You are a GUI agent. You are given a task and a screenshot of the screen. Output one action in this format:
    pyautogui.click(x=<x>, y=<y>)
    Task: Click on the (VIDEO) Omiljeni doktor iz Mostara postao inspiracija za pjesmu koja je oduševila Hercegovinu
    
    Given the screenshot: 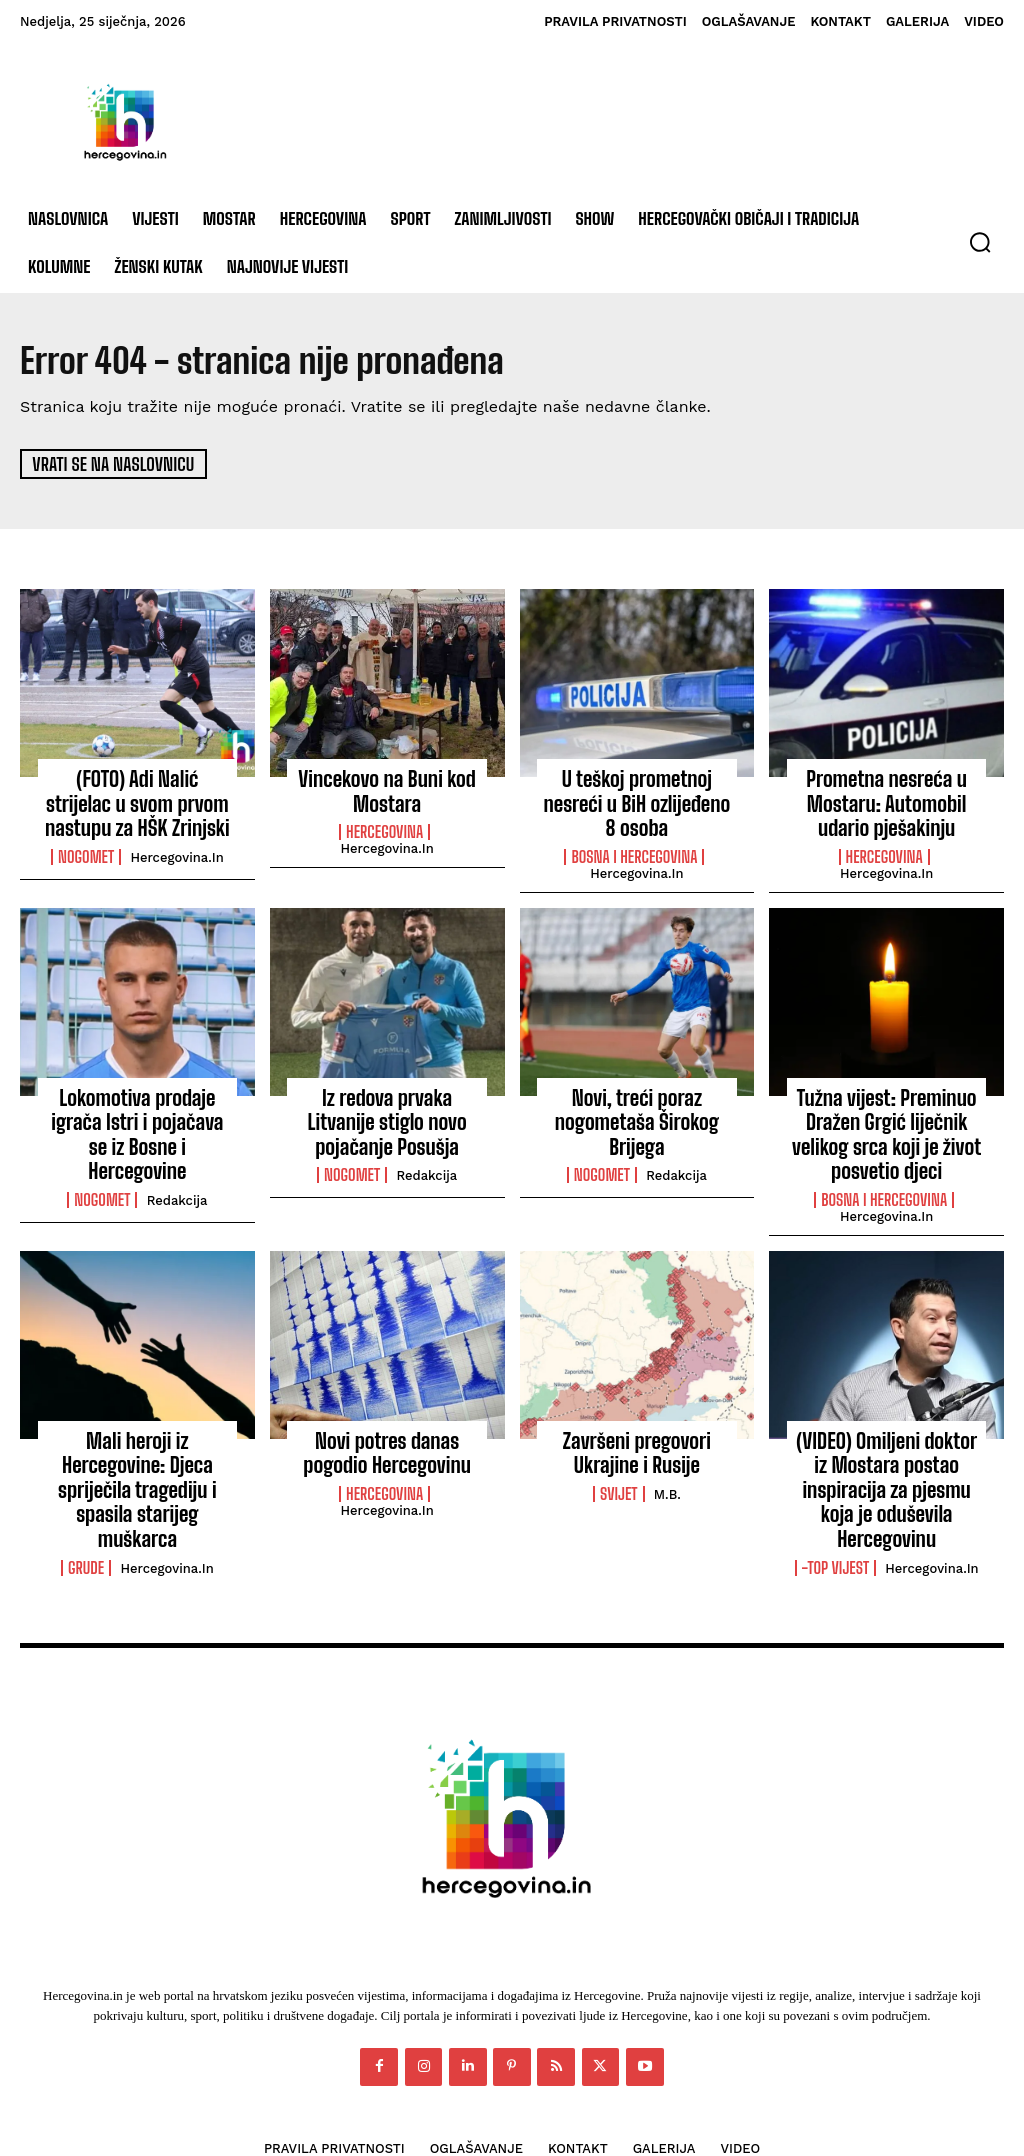 What is the action you would take?
    pyautogui.click(x=887, y=1450)
    